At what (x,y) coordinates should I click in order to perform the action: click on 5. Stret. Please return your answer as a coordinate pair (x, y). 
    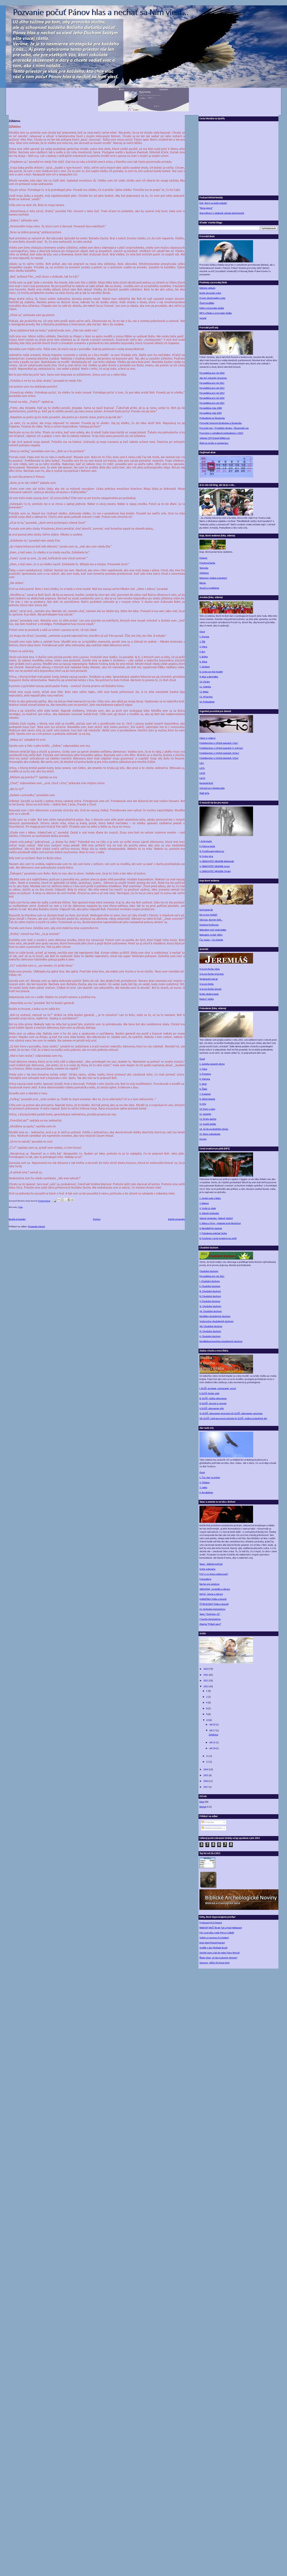
    Looking at the image, I should click on (203, 1084).